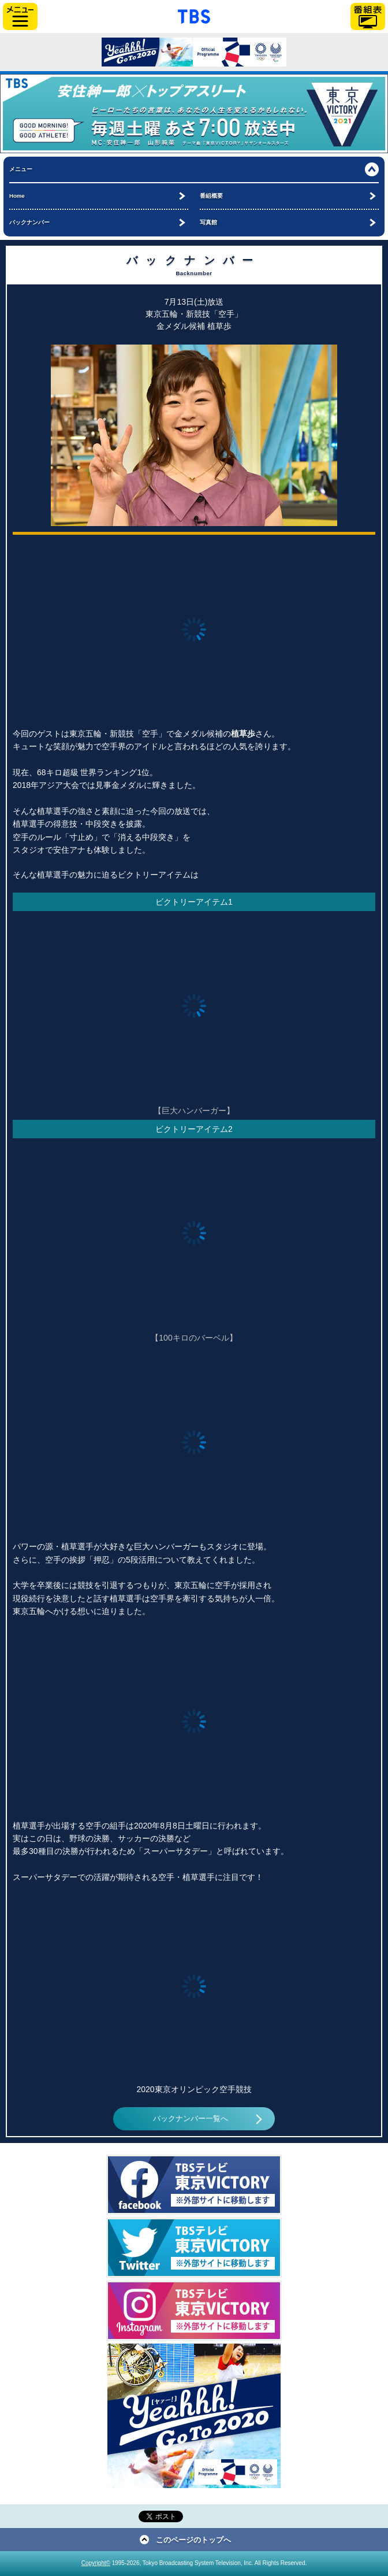 Image resolution: width=388 pixels, height=2576 pixels. What do you see at coordinates (20, 16) in the screenshot?
I see `サイドメニュー` at bounding box center [20, 16].